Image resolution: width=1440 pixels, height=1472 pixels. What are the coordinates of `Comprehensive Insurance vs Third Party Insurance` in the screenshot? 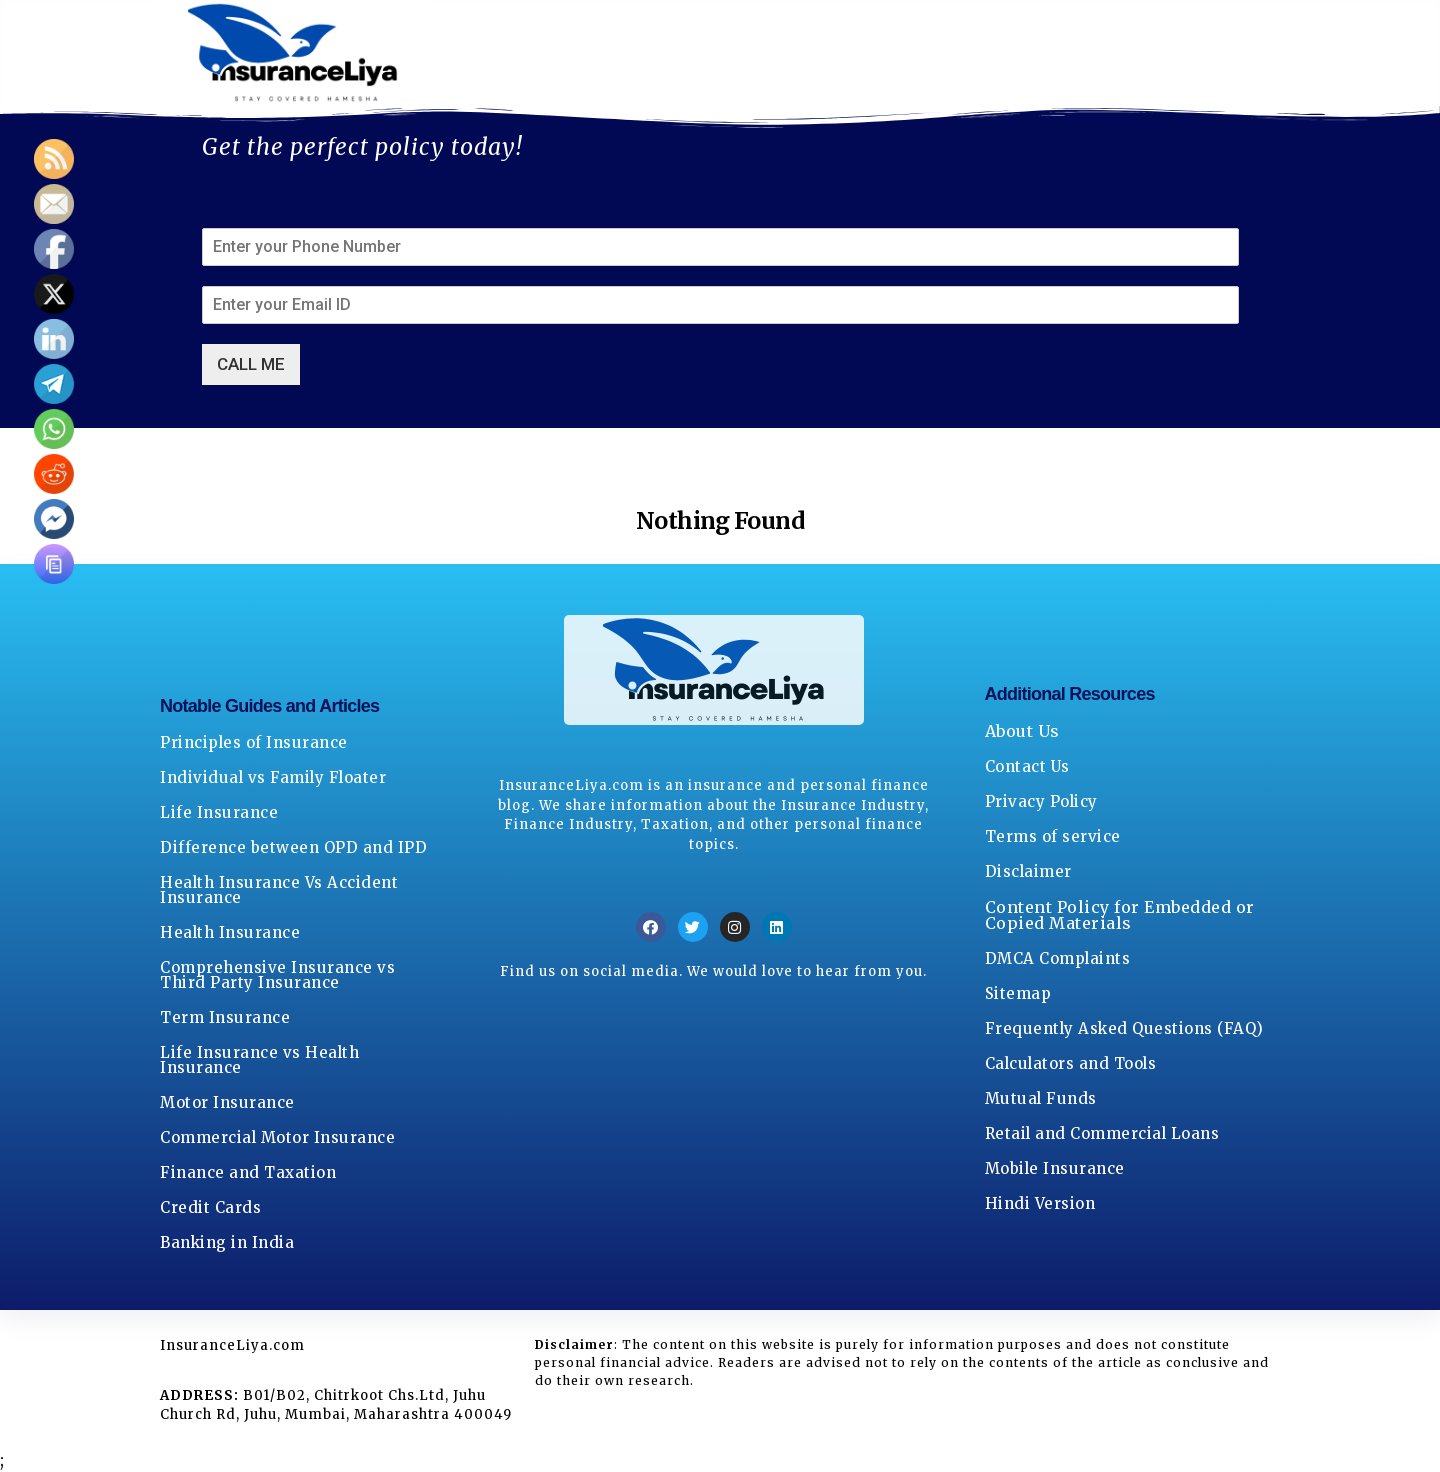 It's located at (277, 975).